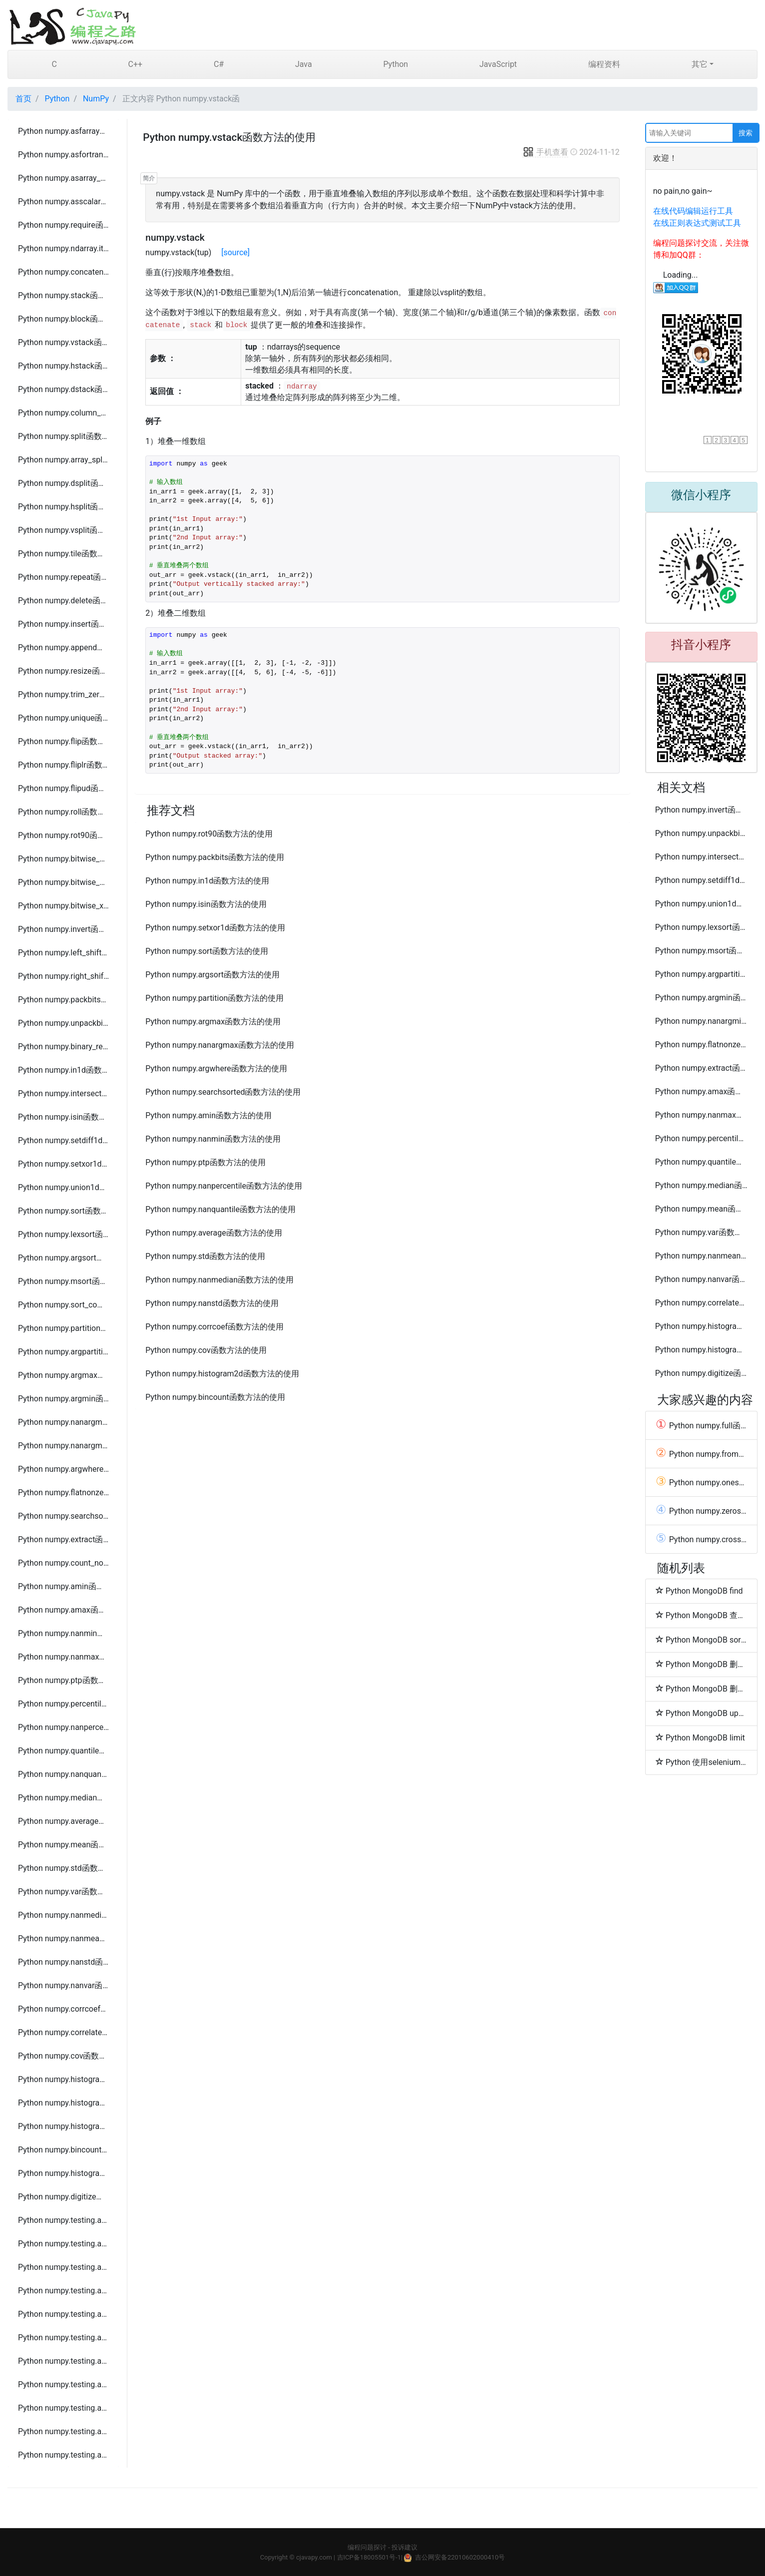  What do you see at coordinates (701, 1689) in the screenshot?
I see `Python MongoDB 删除集合(Drop Collection)` at bounding box center [701, 1689].